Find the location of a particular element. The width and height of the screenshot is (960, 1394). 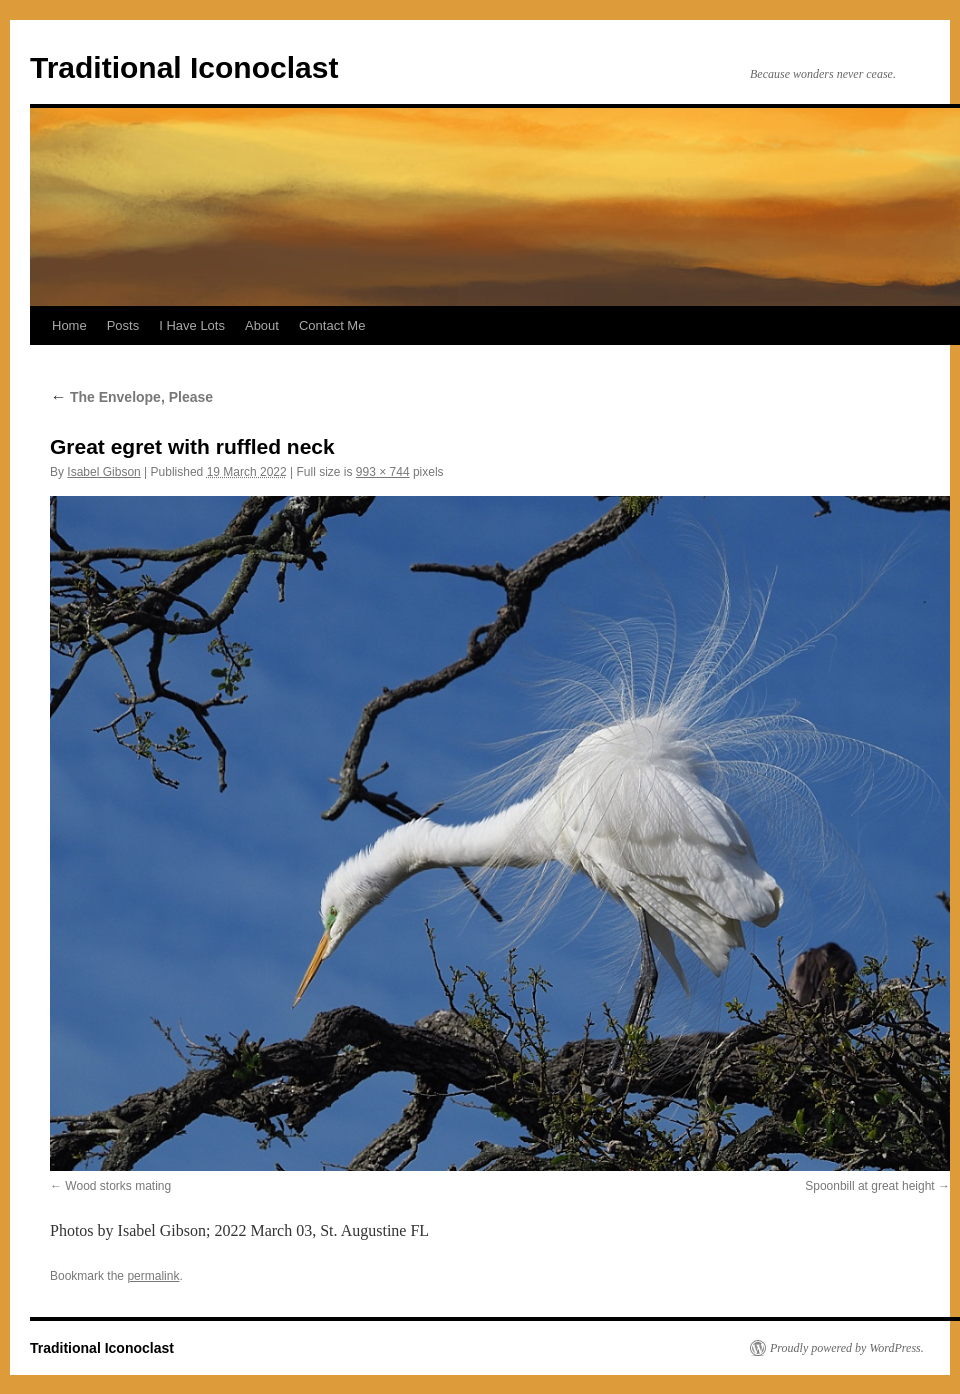

Contact Me is located at coordinates (332, 325).